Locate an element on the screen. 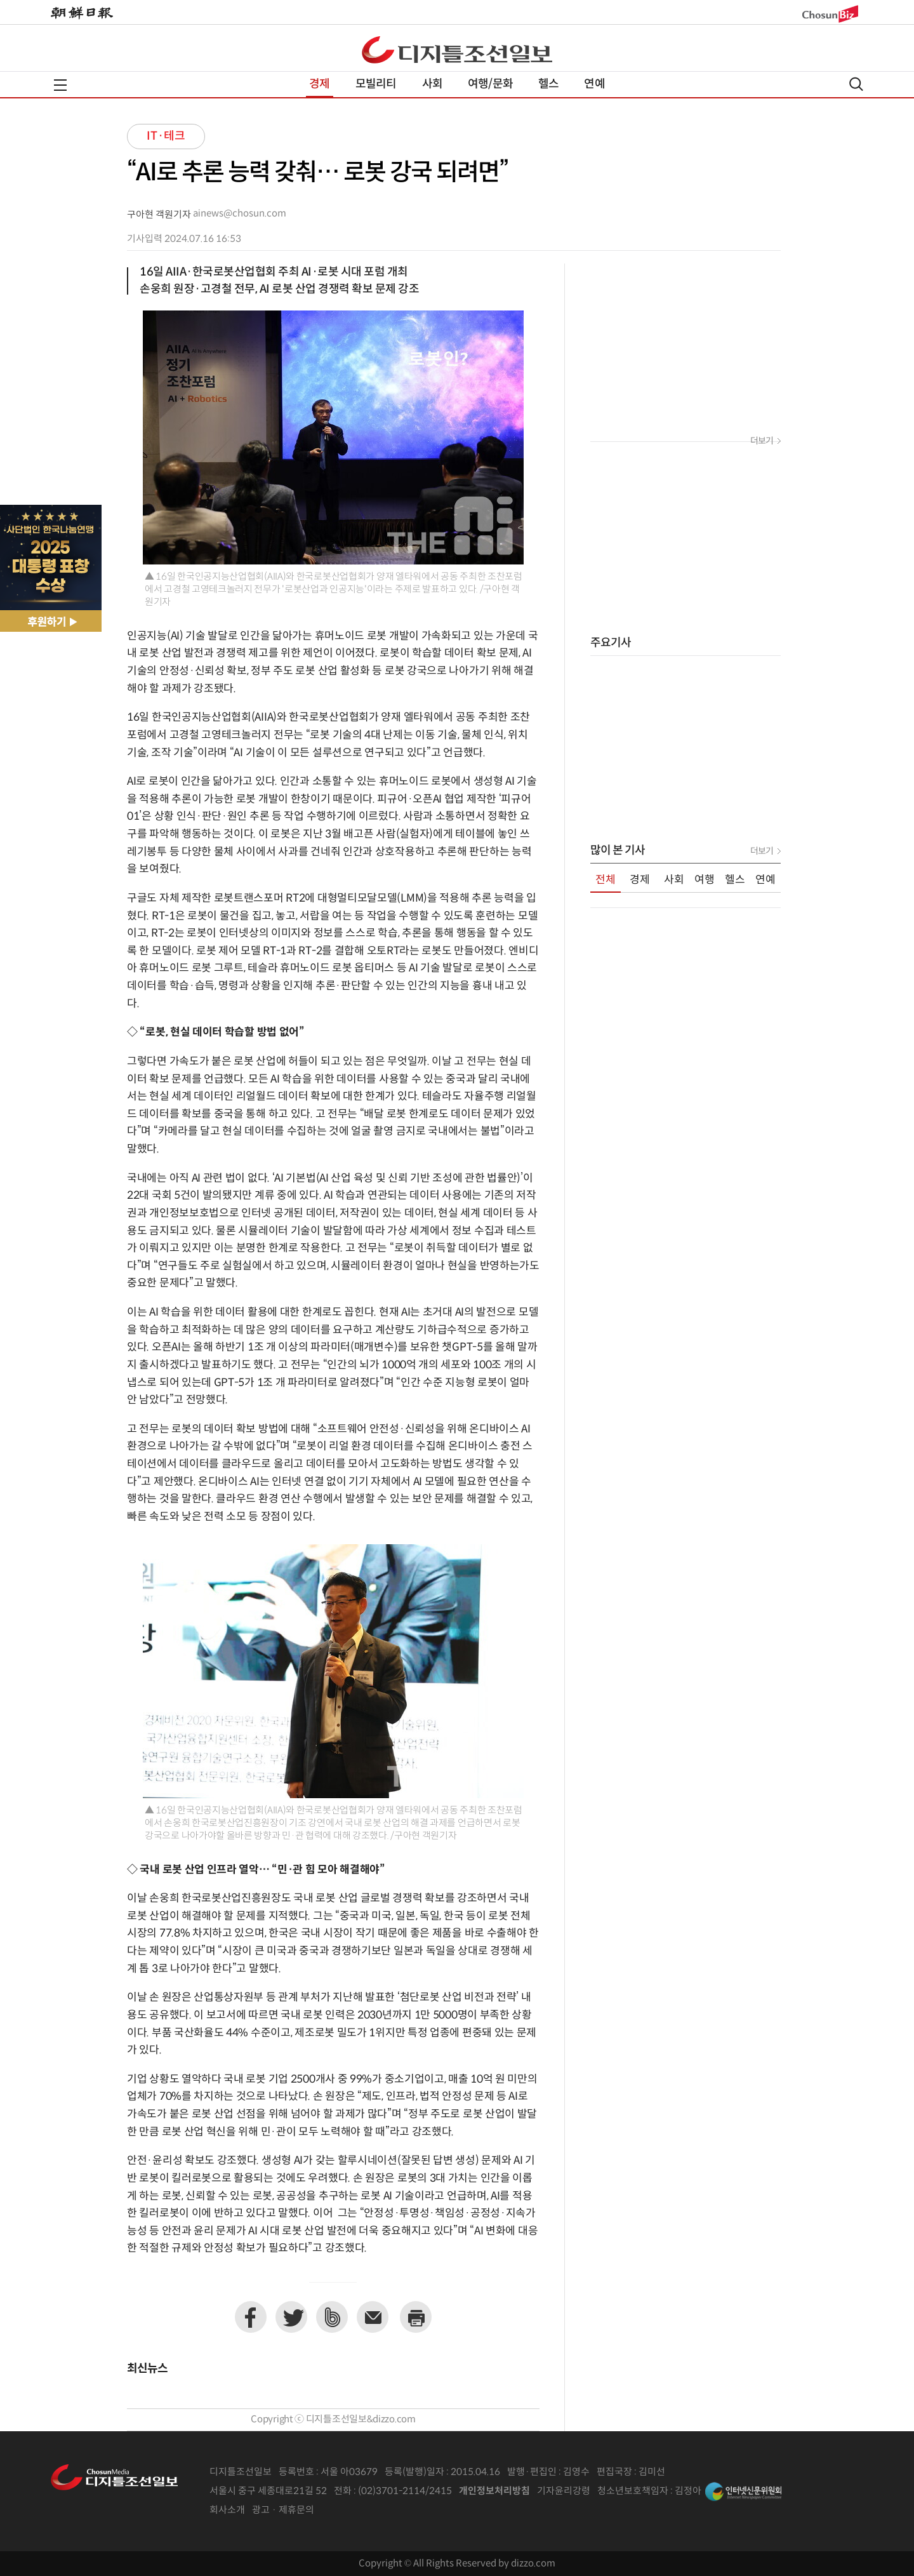  연예 is located at coordinates (594, 84).